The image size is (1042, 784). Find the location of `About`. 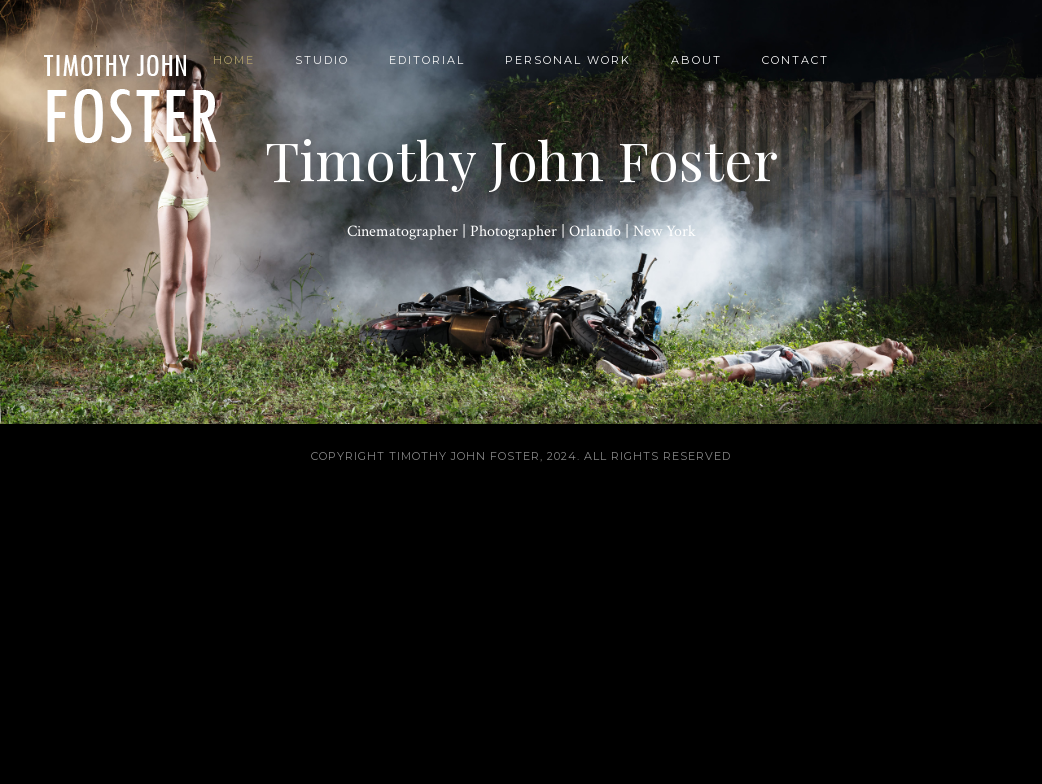

About is located at coordinates (696, 60).